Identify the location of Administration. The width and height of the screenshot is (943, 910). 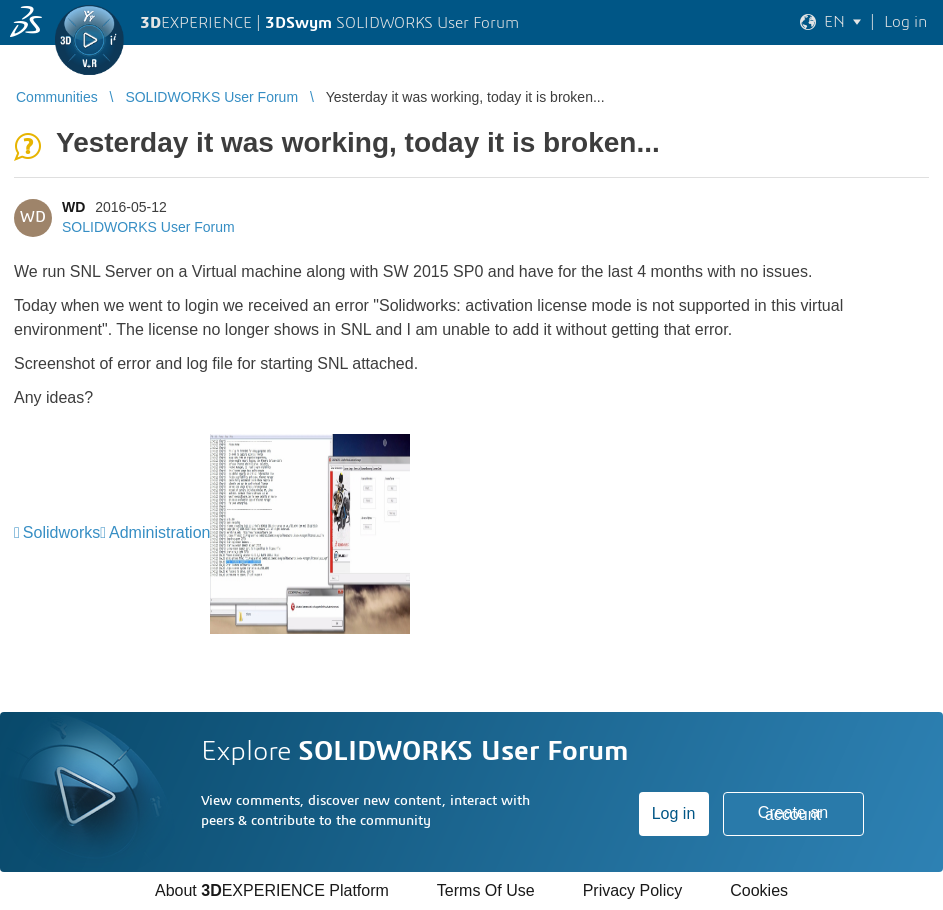
(159, 532).